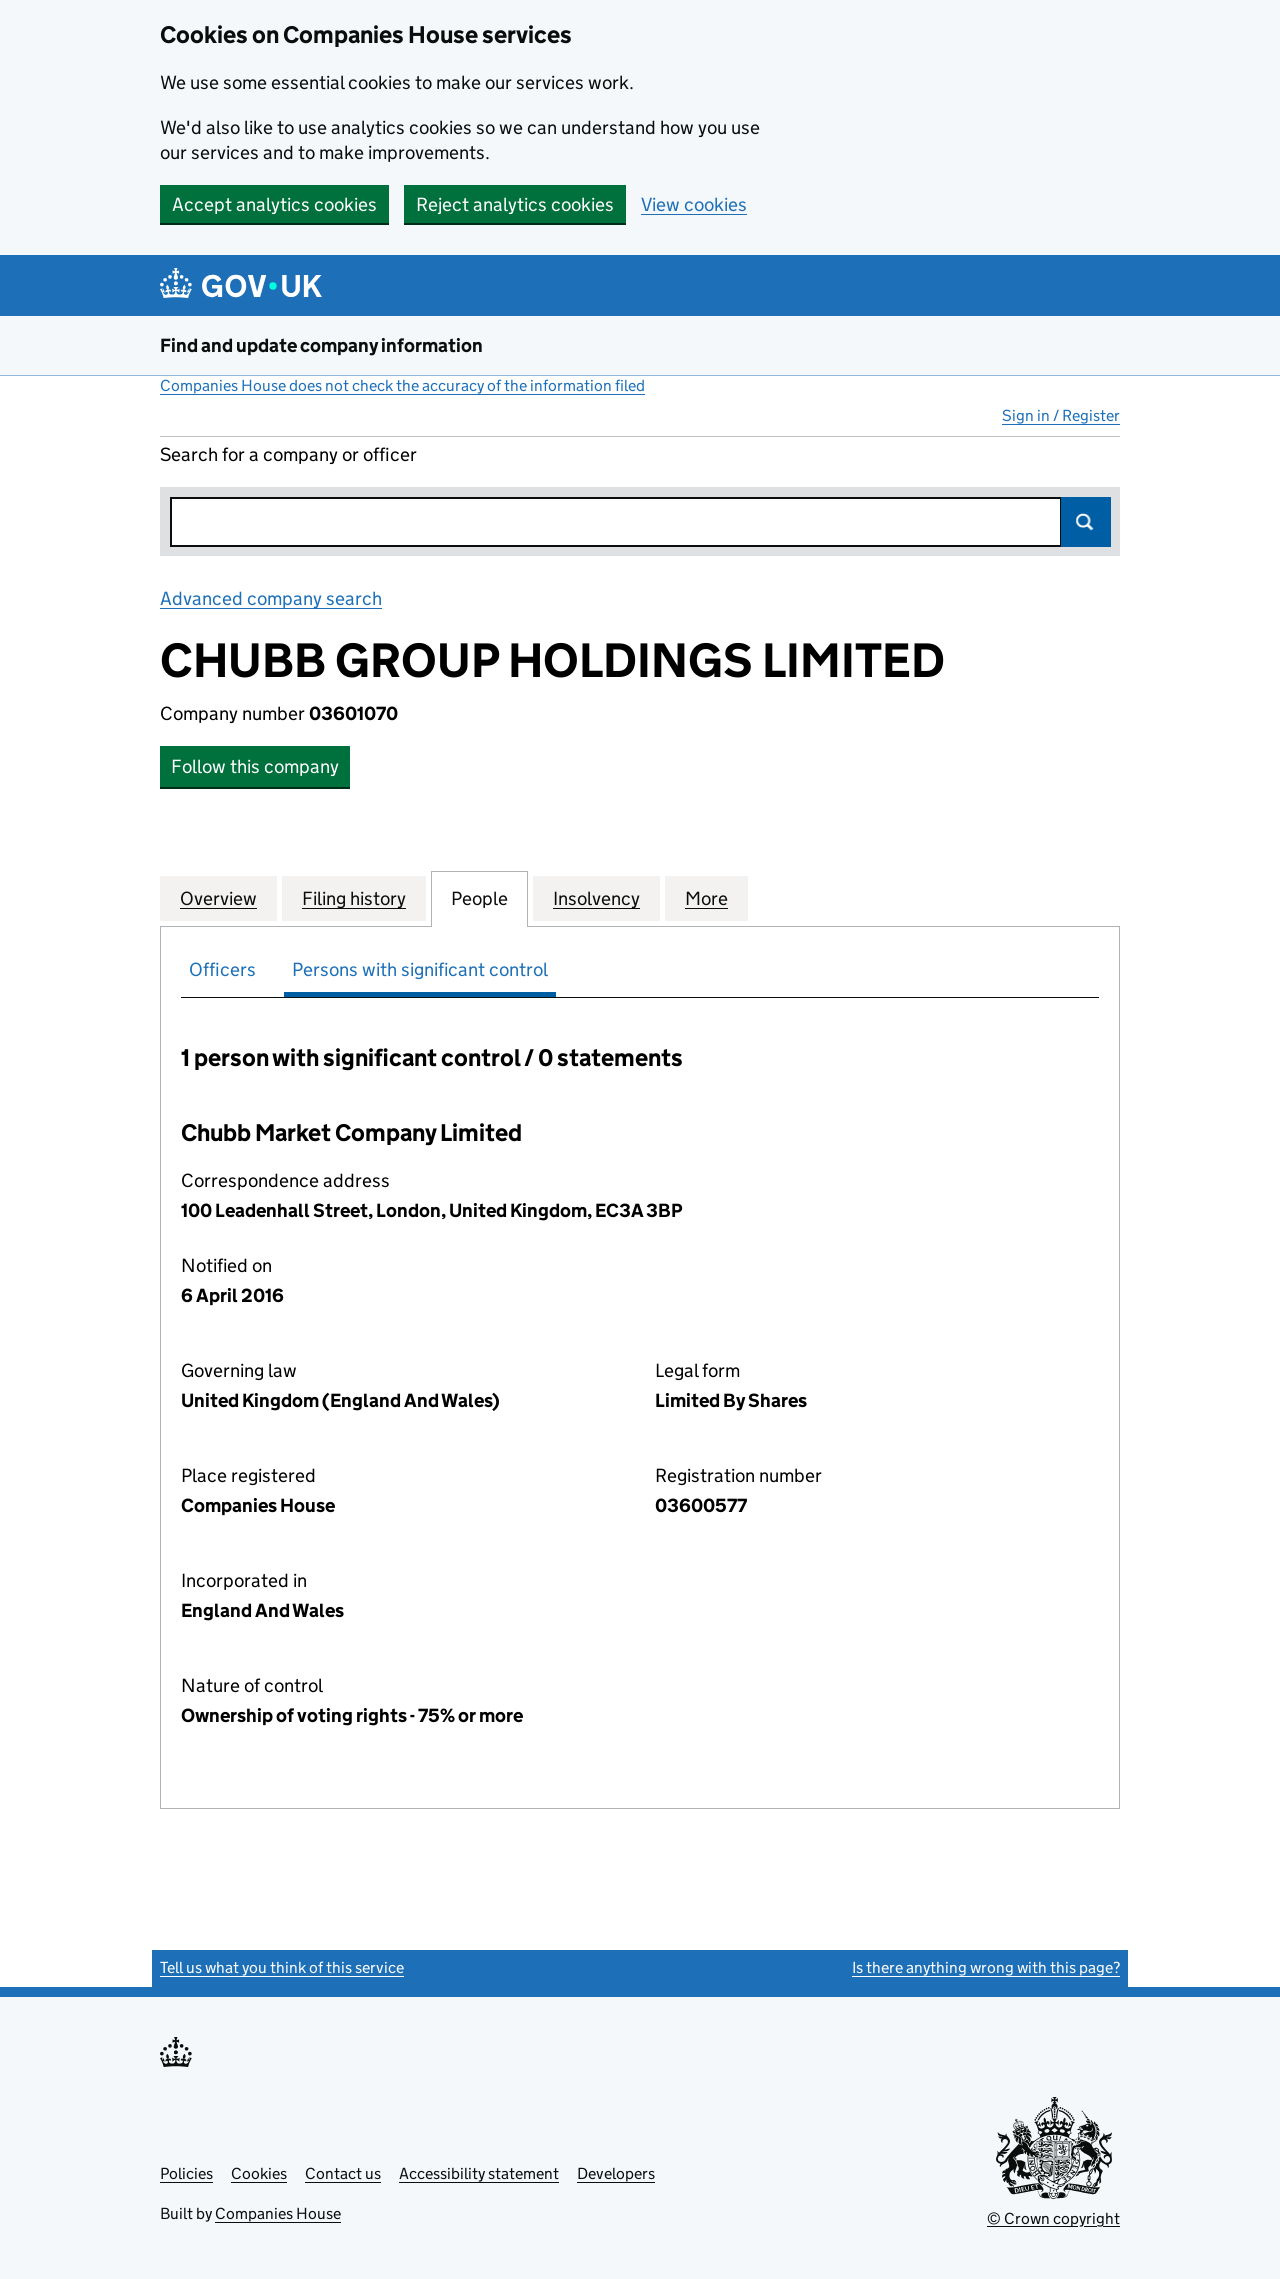 This screenshot has width=1280, height=2279. I want to click on Companies House, so click(278, 2213).